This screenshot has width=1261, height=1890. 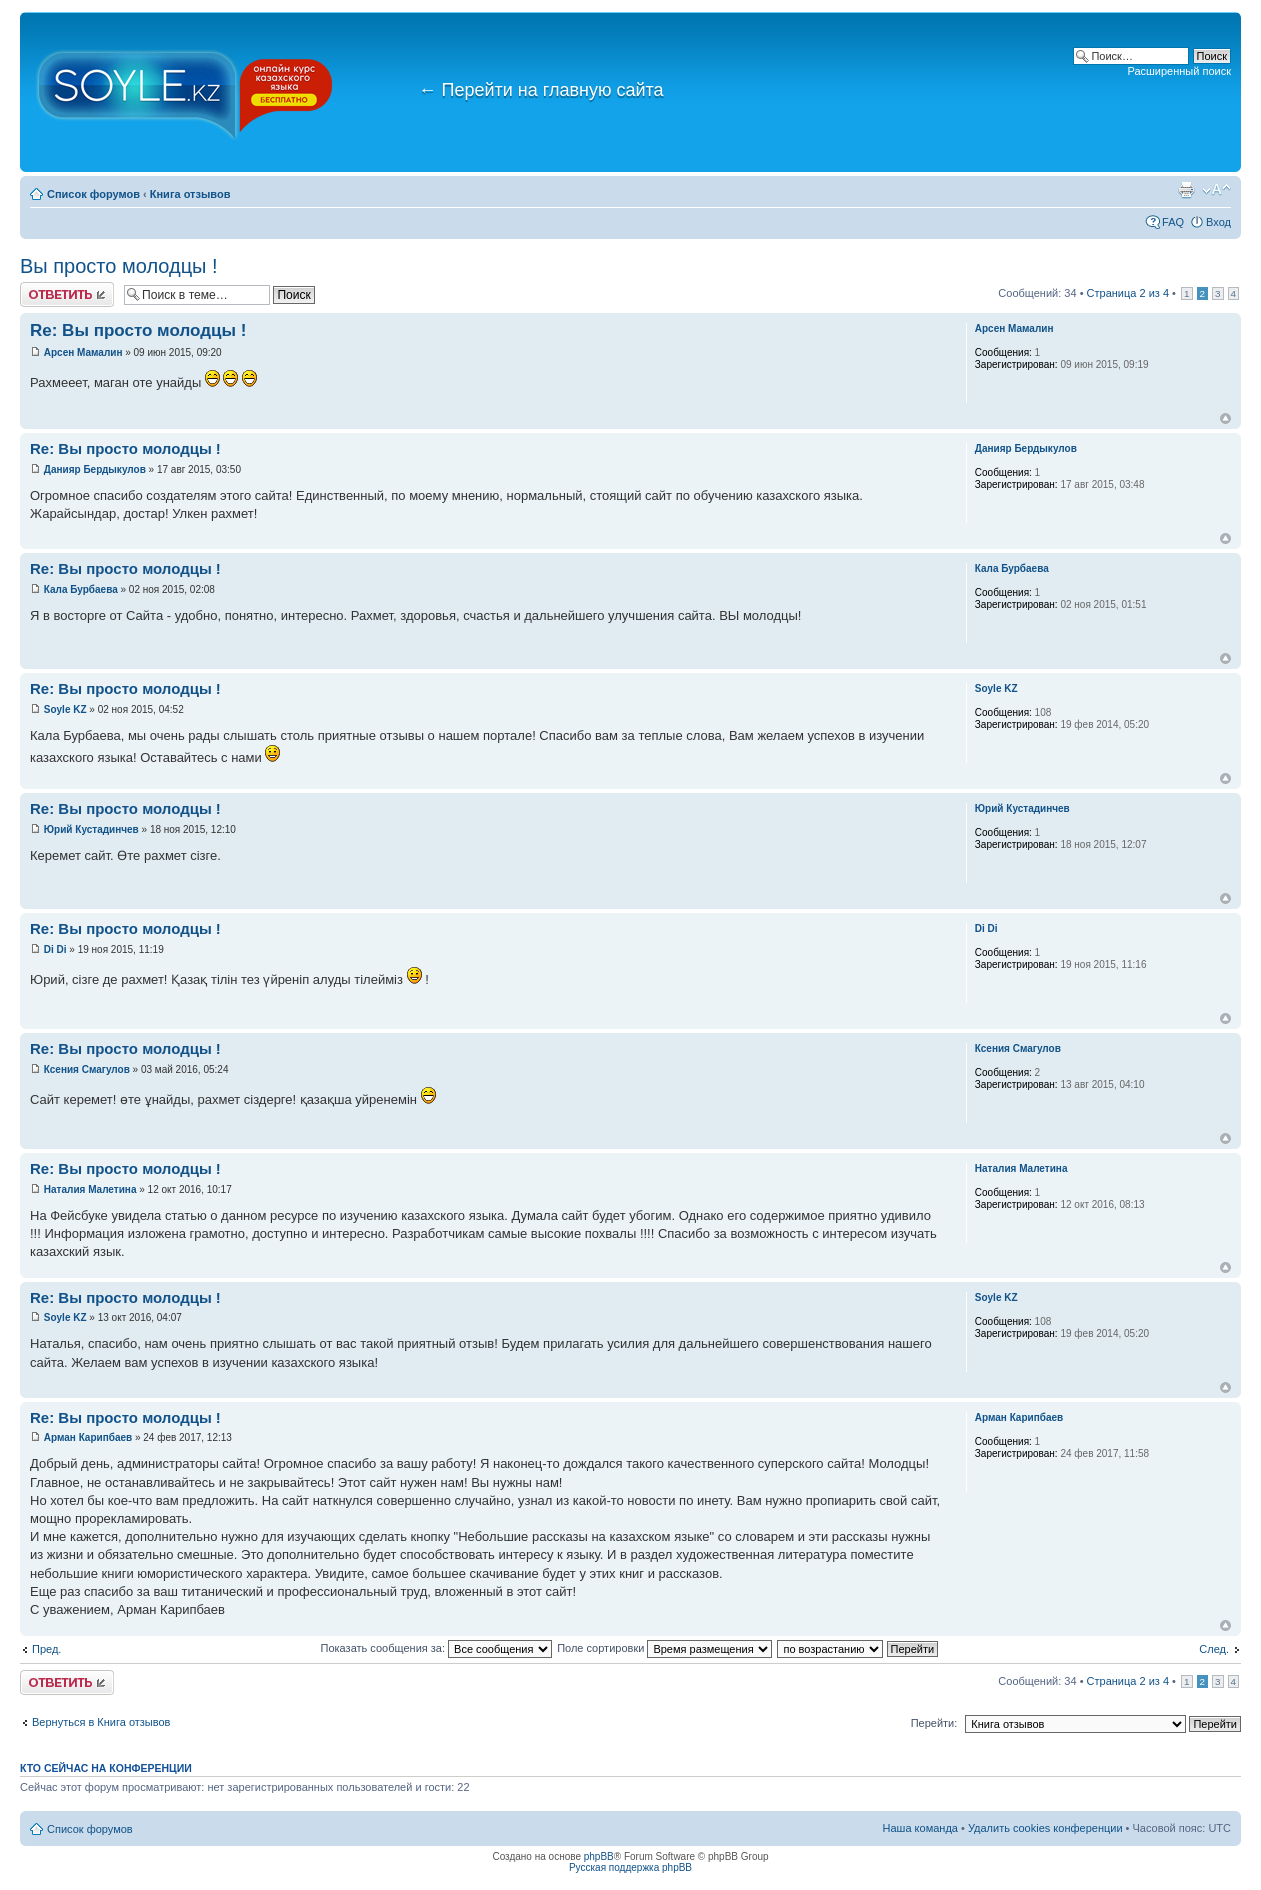 What do you see at coordinates (81, 589) in the screenshot?
I see `Кала Бурбаева` at bounding box center [81, 589].